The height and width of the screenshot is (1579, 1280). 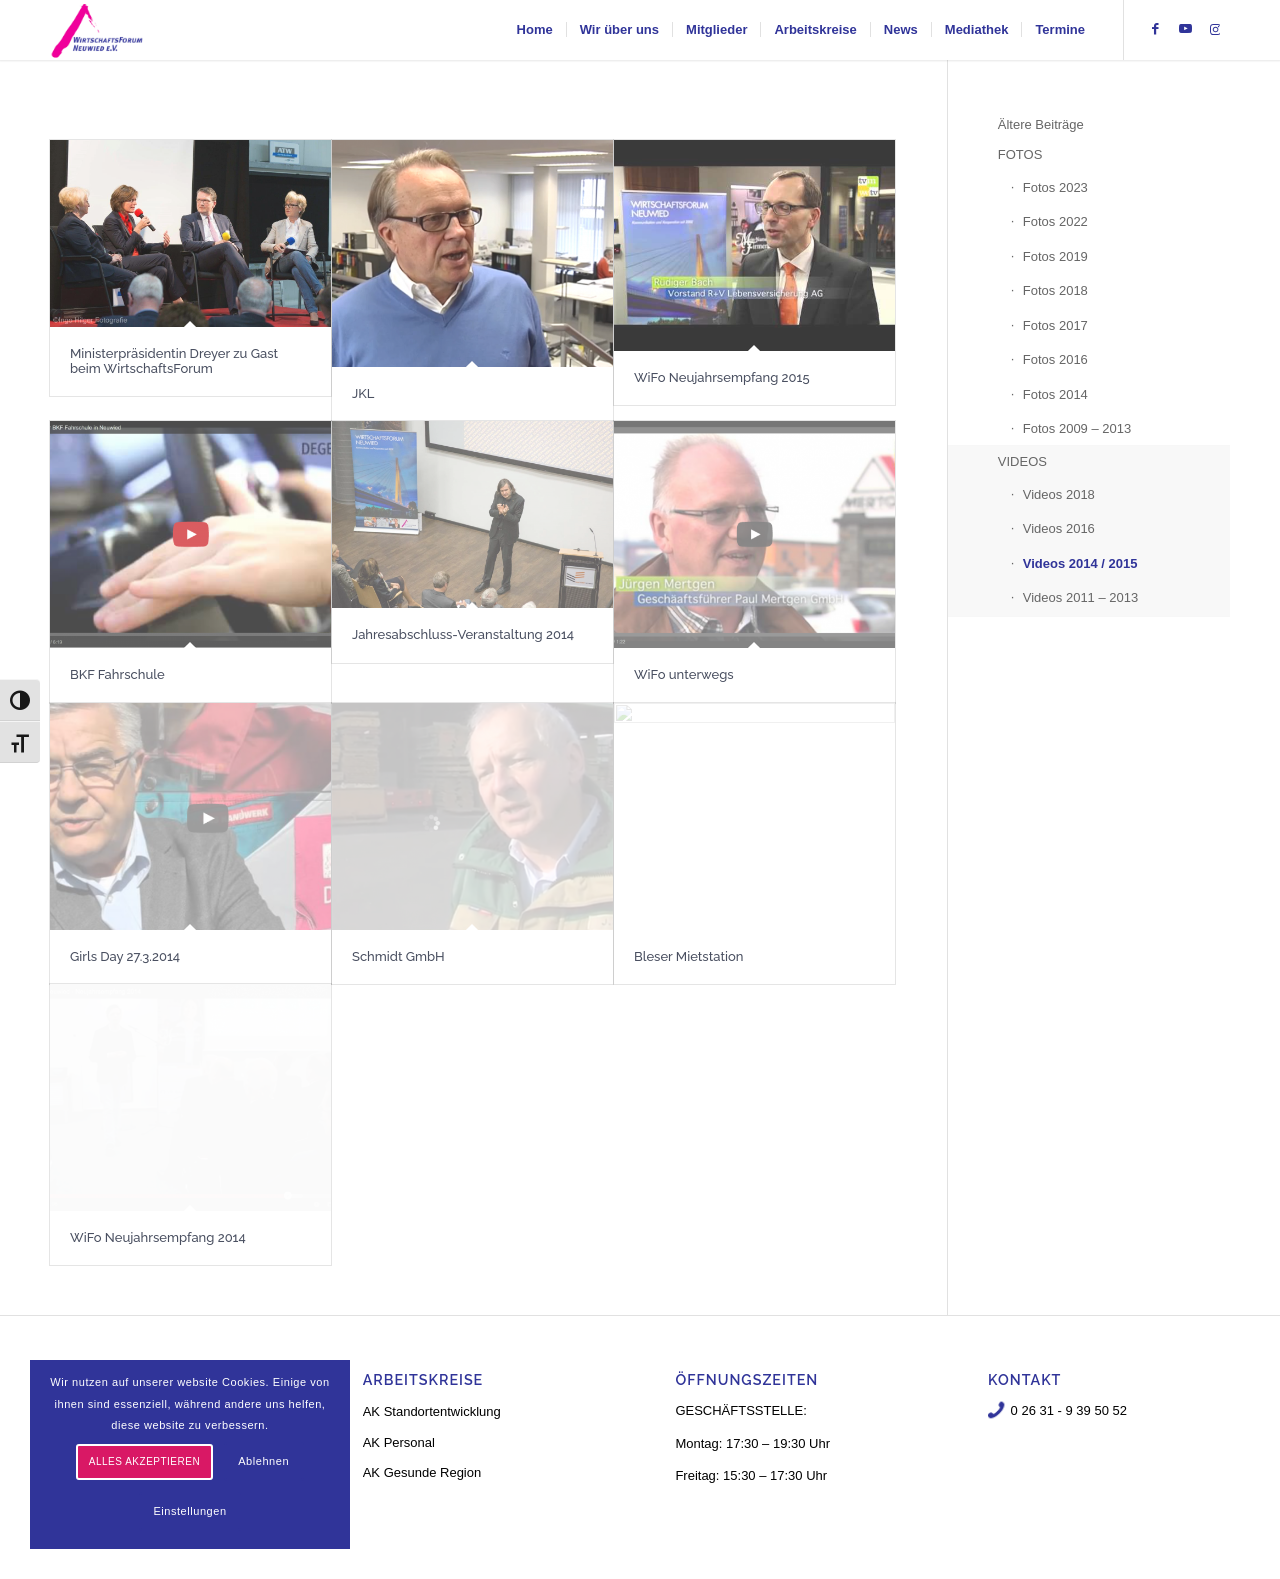 What do you see at coordinates (1155, 29) in the screenshot?
I see `[Link zu Facebook]` at bounding box center [1155, 29].